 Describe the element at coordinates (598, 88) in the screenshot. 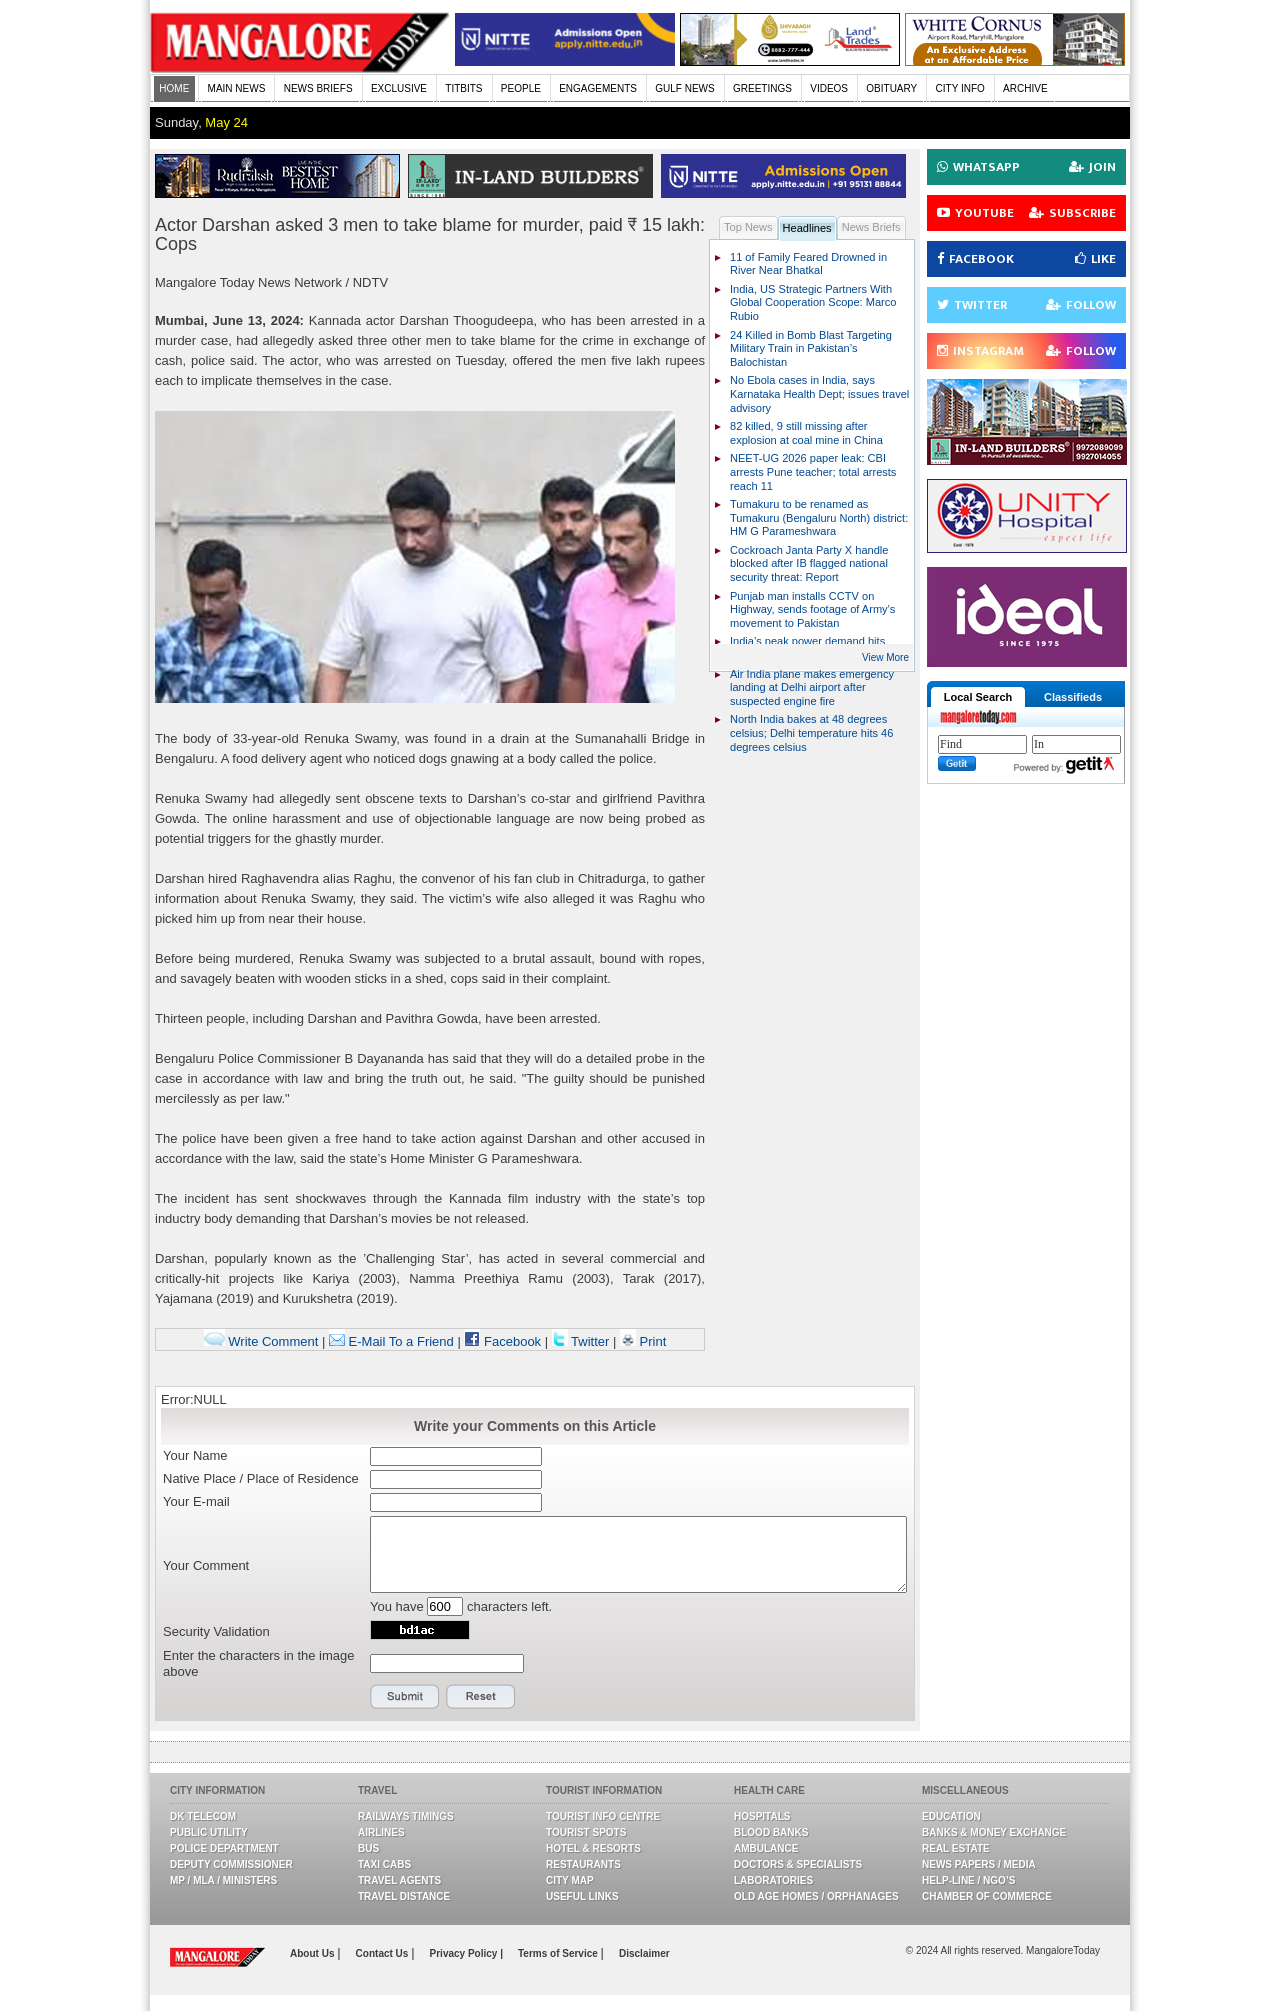

I see `ENGAGEMENTS` at that location.